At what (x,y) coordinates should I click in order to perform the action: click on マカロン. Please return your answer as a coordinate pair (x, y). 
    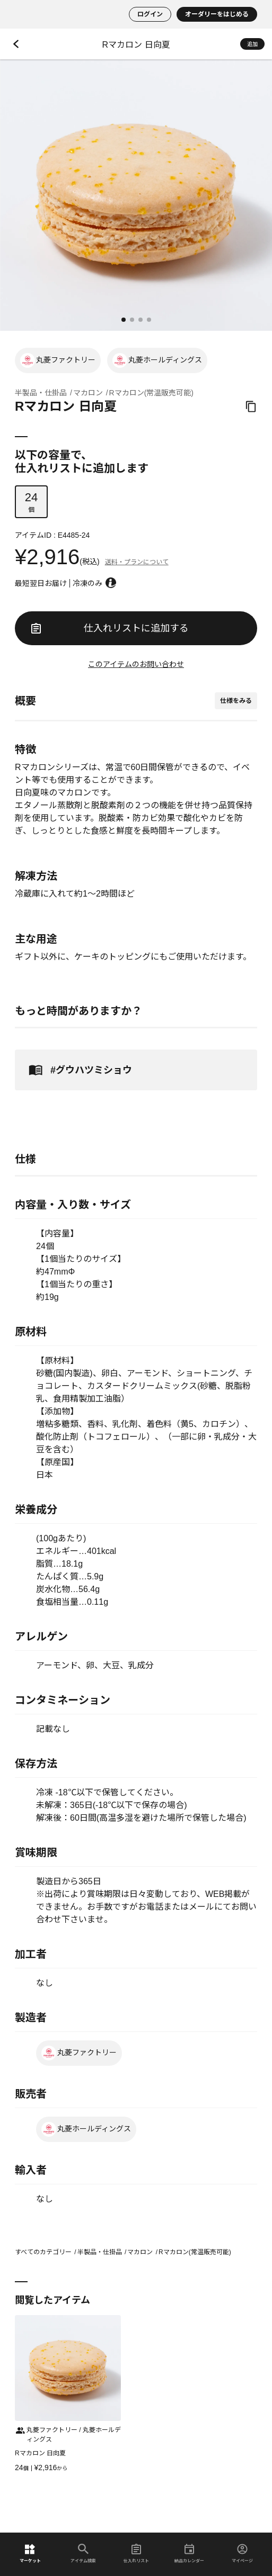
    Looking at the image, I should click on (88, 392).